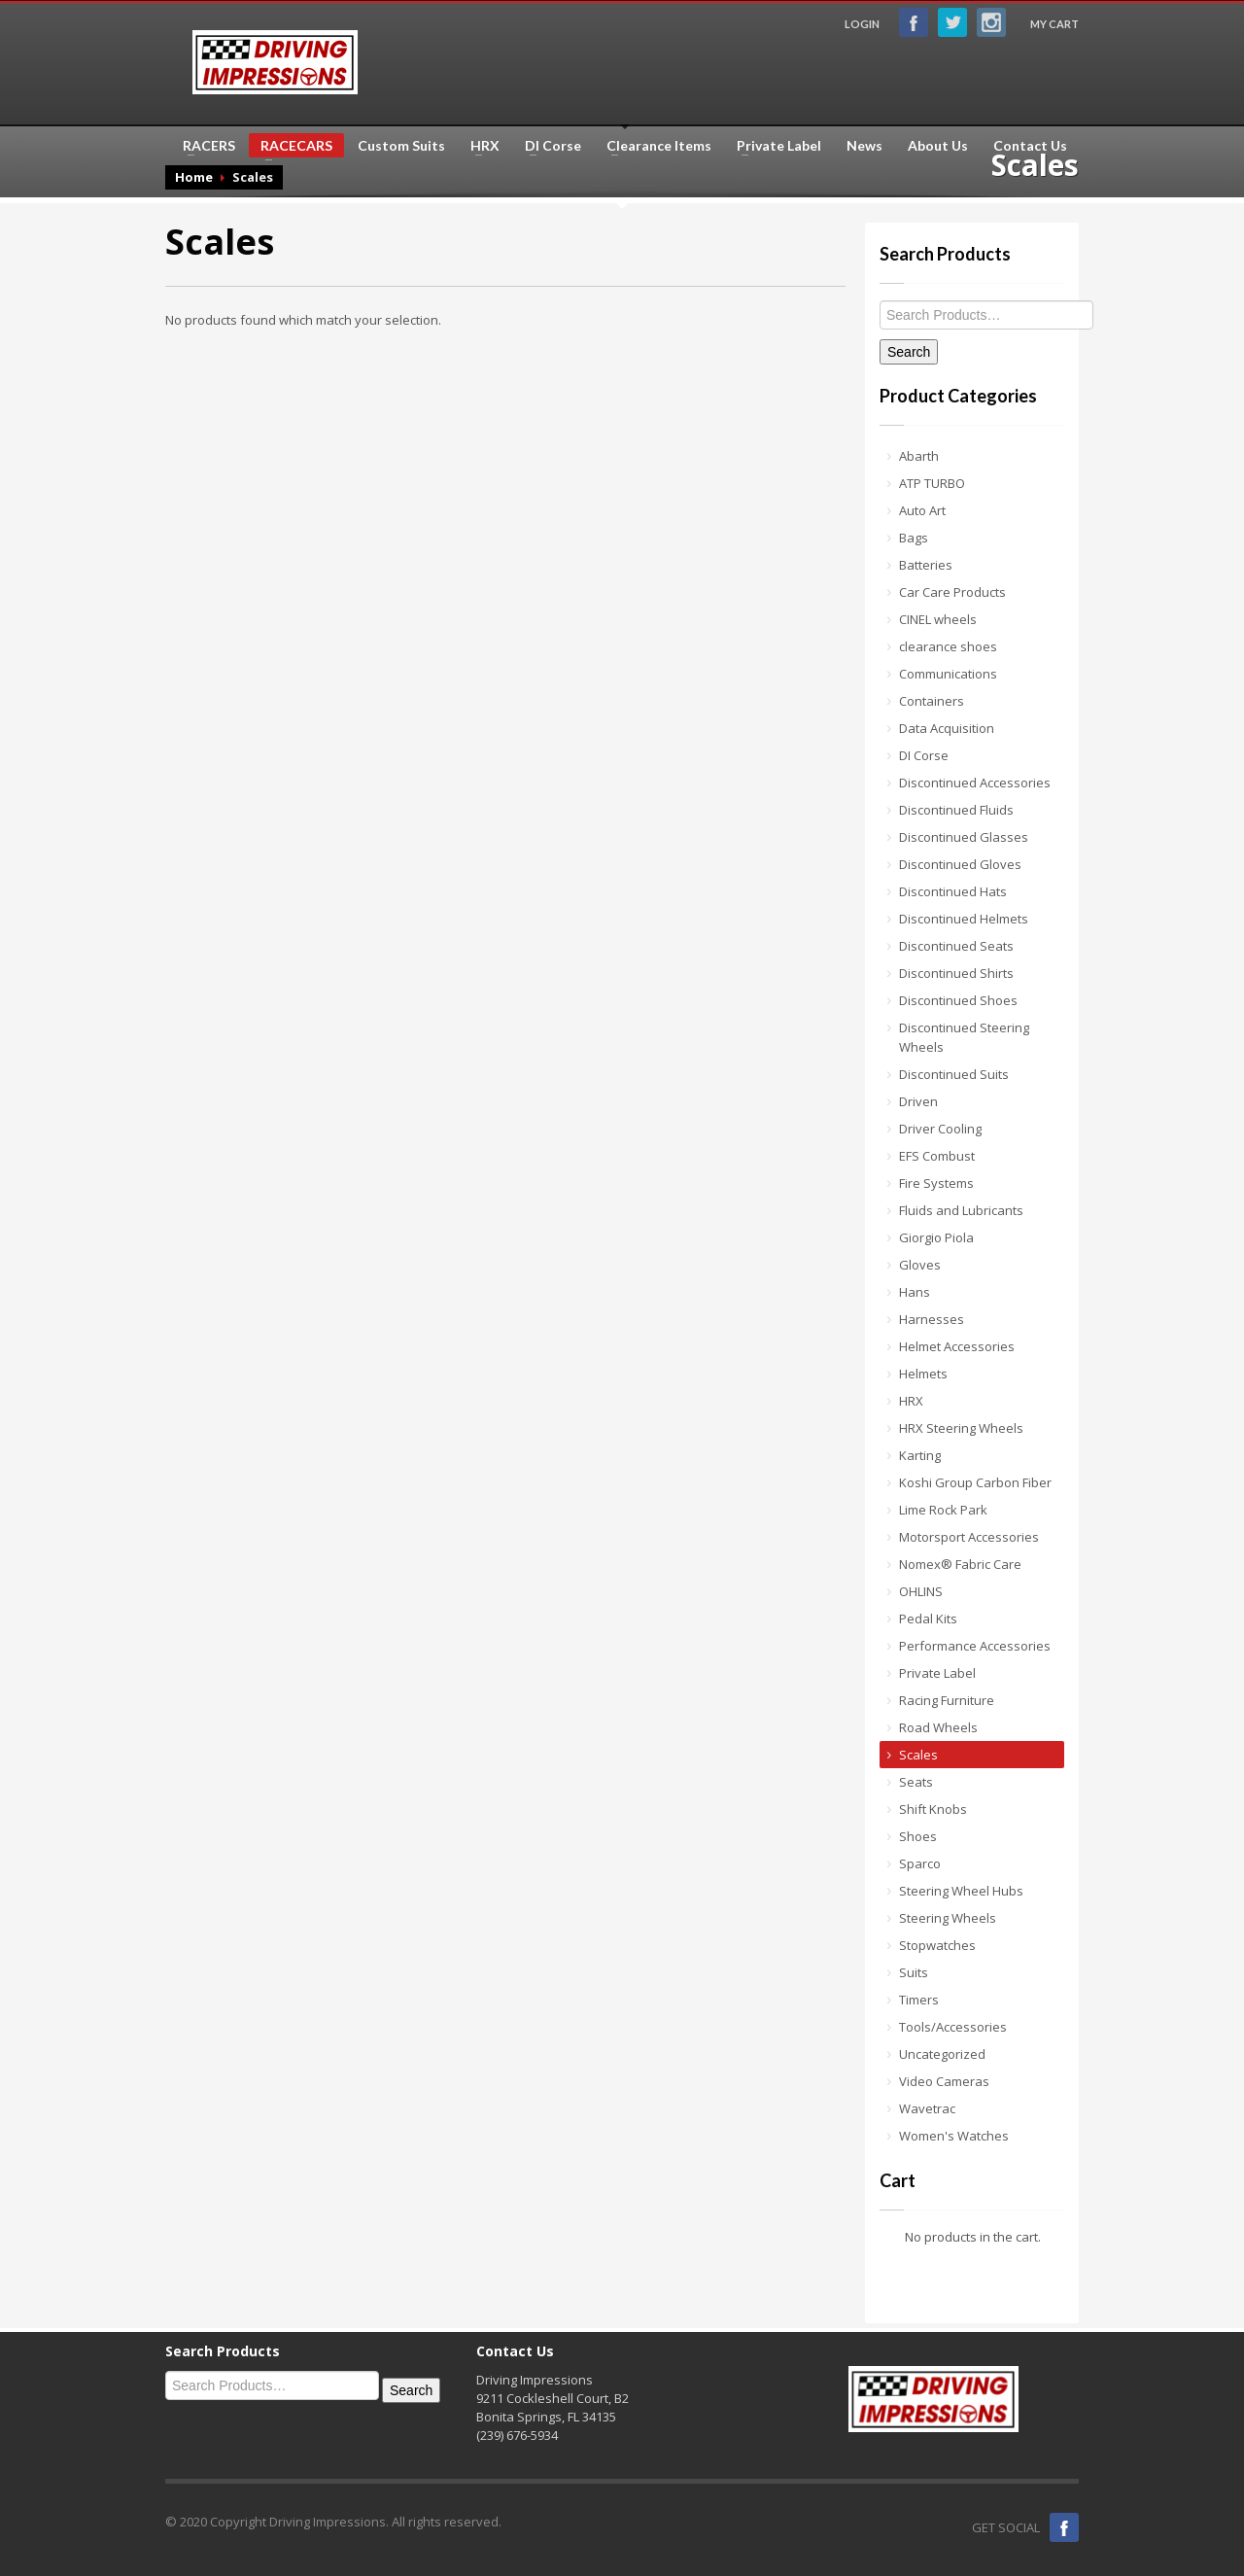  What do you see at coordinates (913, 22) in the screenshot?
I see `Facebook` at bounding box center [913, 22].